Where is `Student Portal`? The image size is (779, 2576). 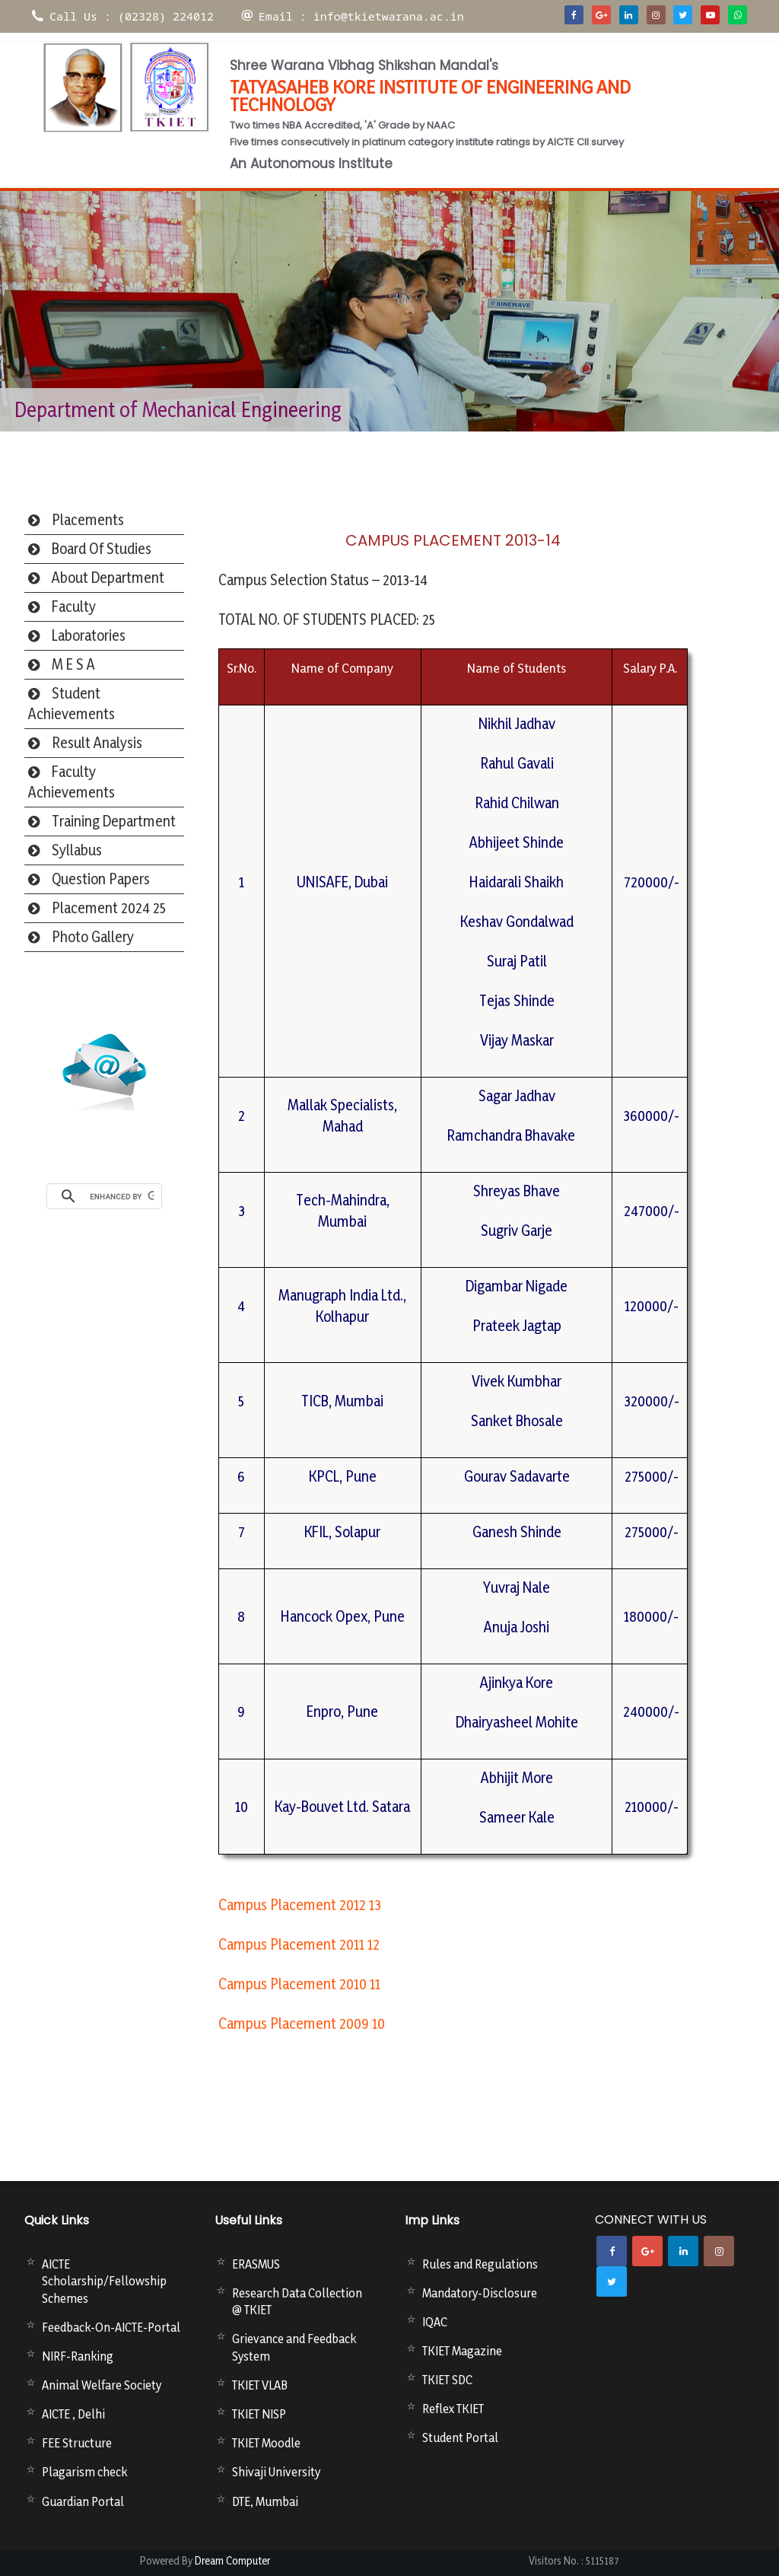 Student Portal is located at coordinates (460, 2437).